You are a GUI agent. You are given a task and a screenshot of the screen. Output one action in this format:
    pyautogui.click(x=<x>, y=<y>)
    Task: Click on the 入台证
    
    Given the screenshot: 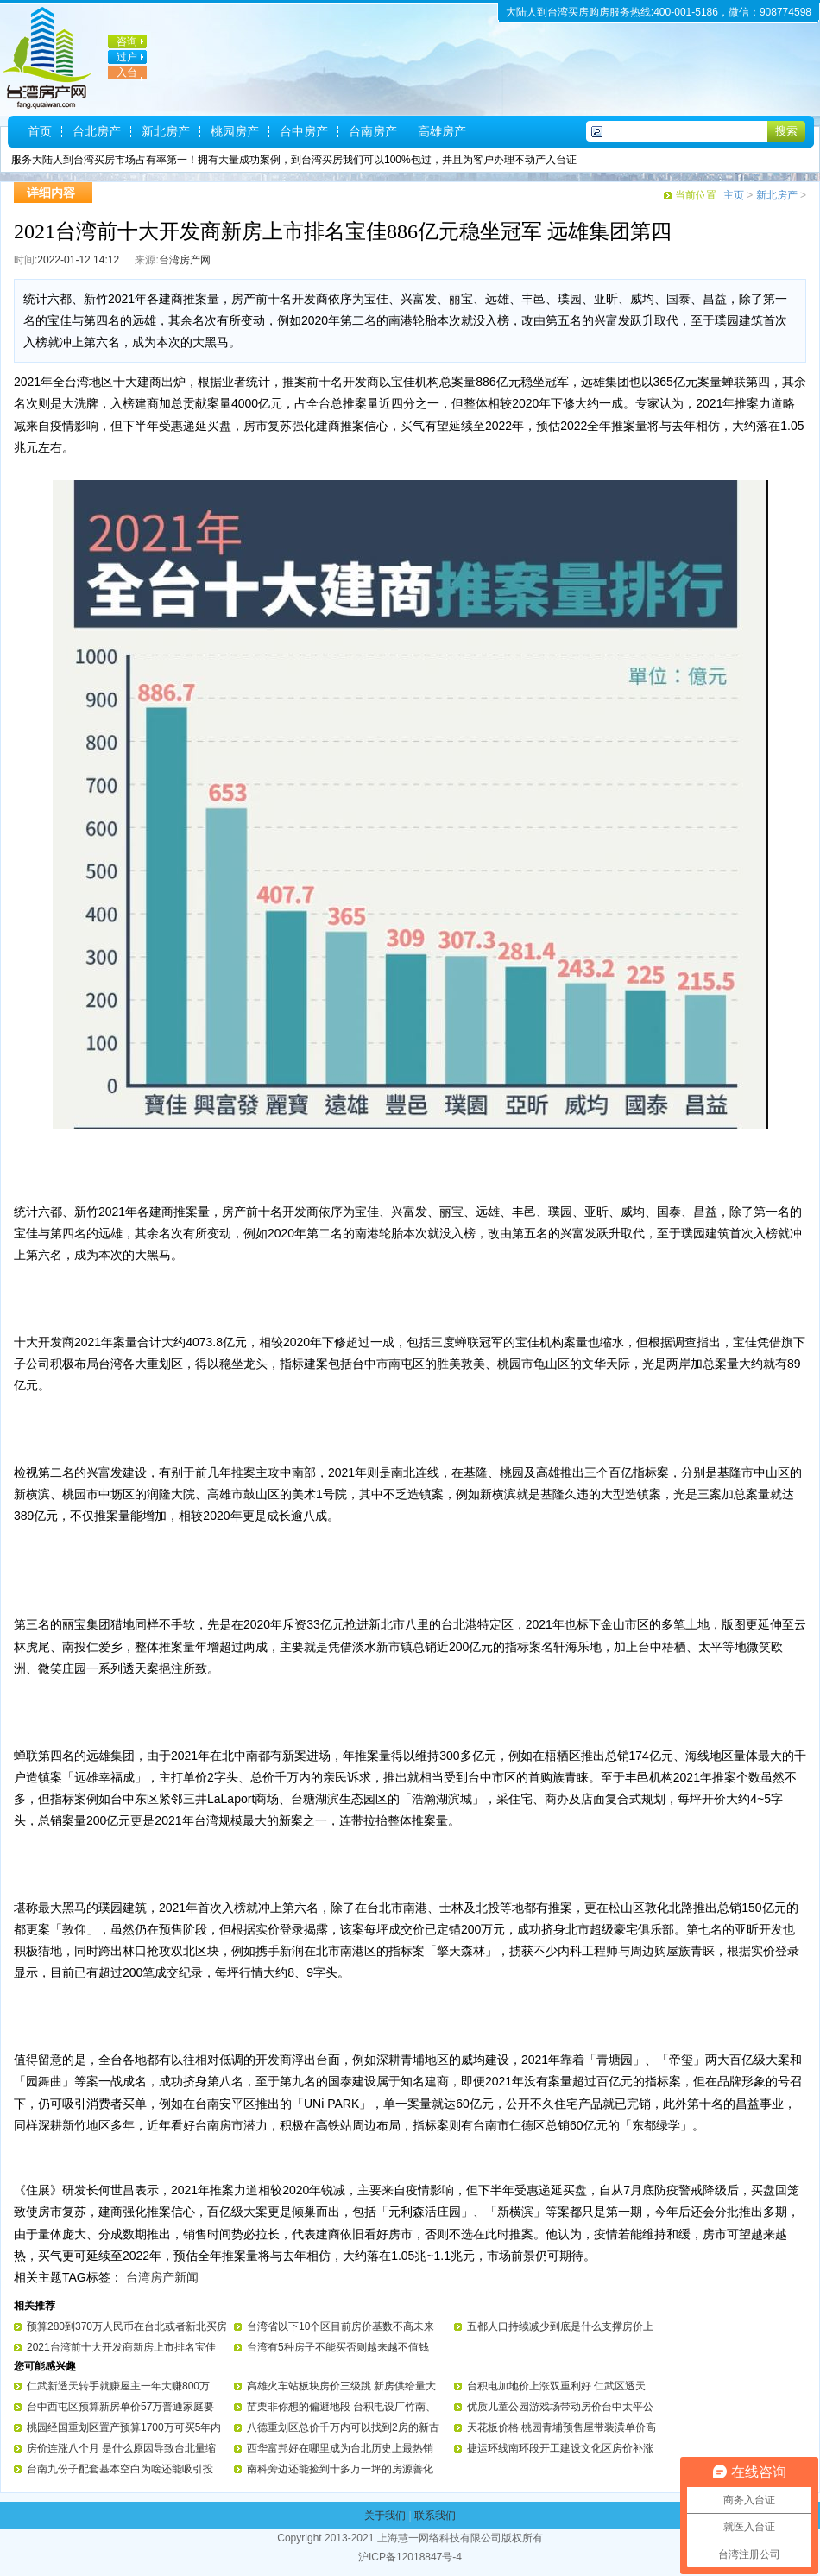 What is the action you would take?
    pyautogui.click(x=122, y=79)
    